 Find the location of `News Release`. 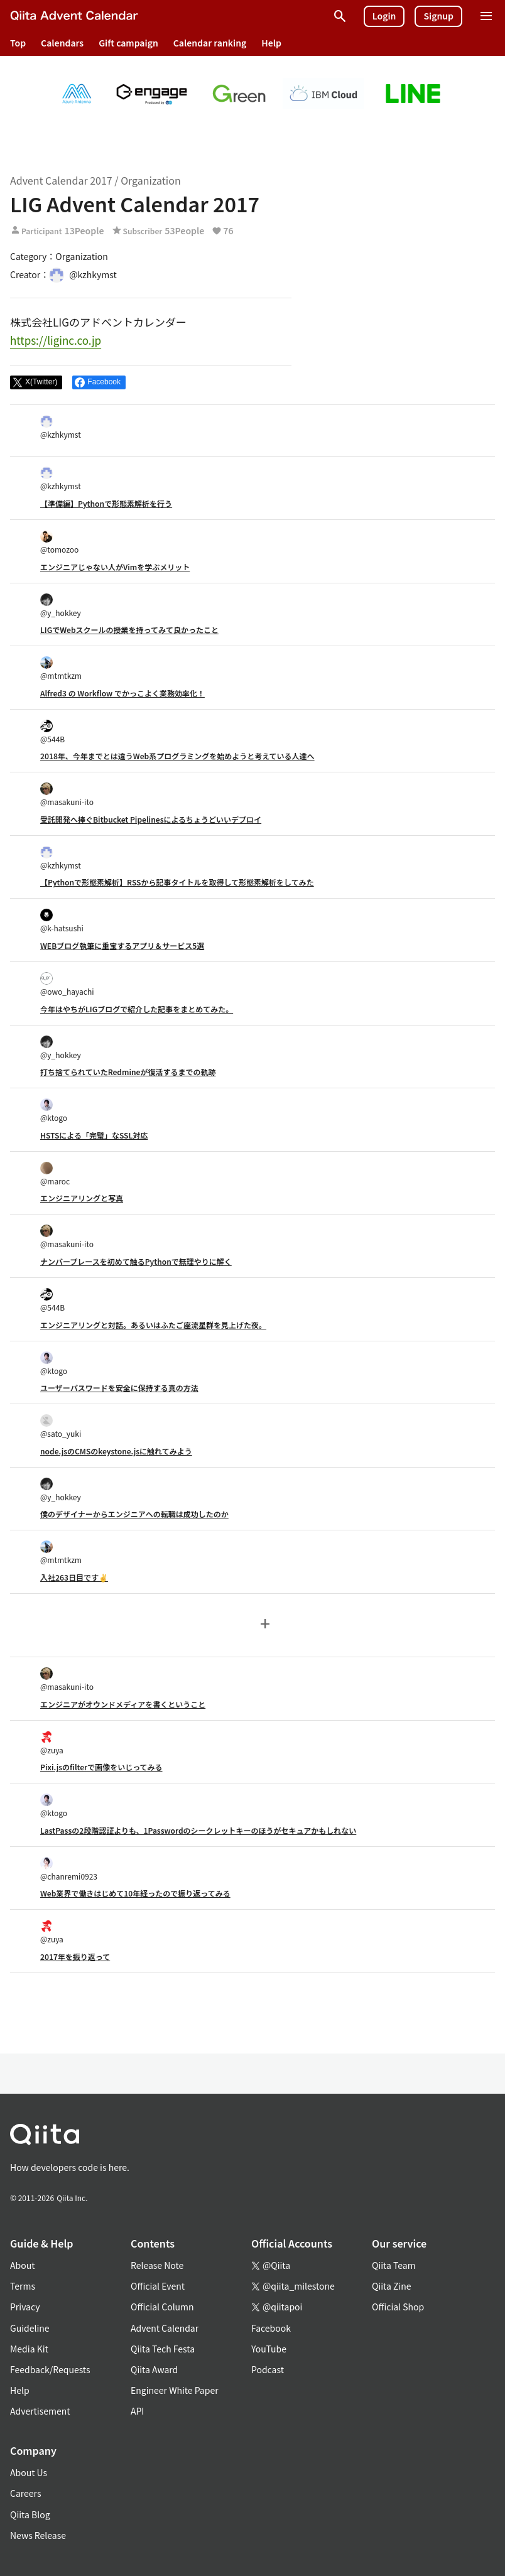

News Release is located at coordinates (38, 2535).